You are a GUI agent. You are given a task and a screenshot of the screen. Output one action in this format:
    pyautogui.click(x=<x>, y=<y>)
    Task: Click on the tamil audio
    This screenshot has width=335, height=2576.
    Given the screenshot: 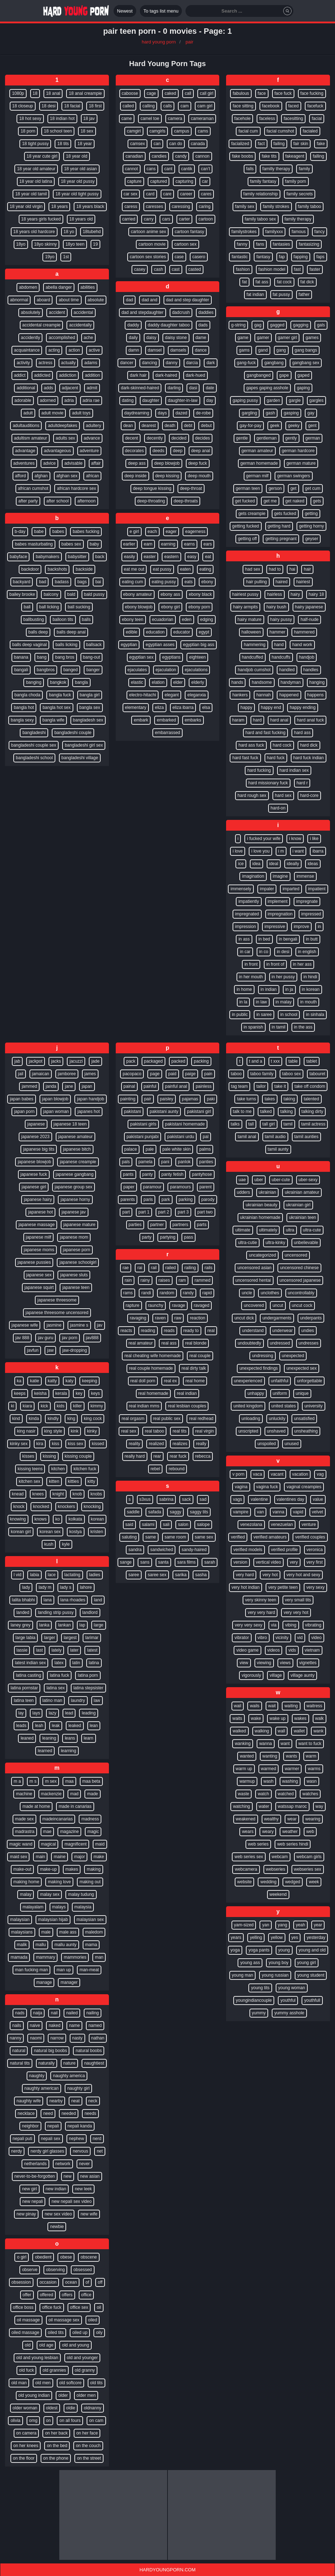 What is the action you would take?
    pyautogui.click(x=275, y=1136)
    